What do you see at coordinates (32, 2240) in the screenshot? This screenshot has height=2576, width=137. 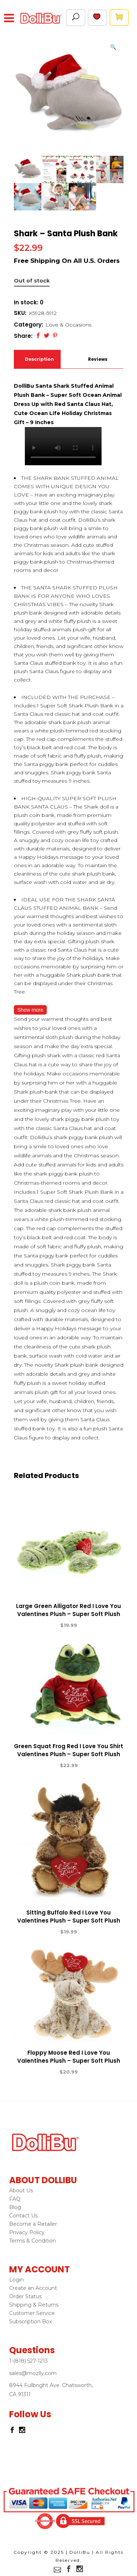 I see `Terms & Condition` at bounding box center [32, 2240].